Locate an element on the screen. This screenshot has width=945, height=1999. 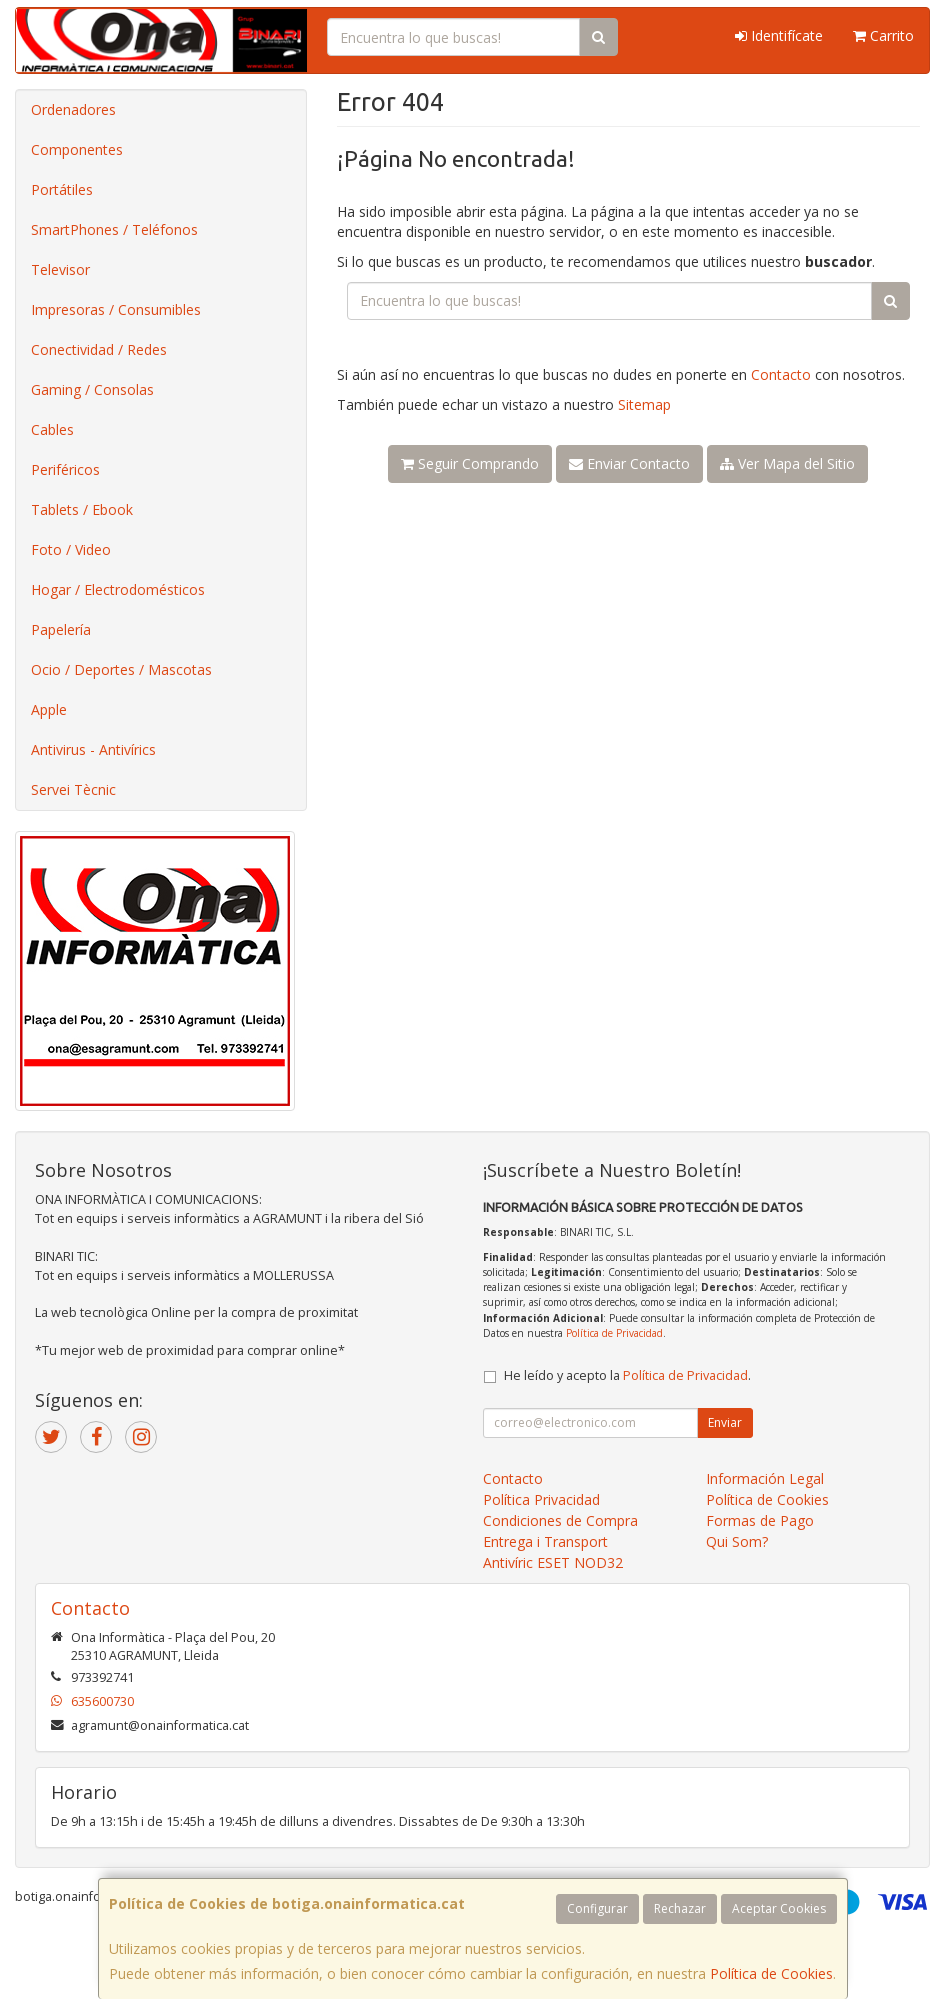
SmartPhones / Teléfonos is located at coordinates (114, 229).